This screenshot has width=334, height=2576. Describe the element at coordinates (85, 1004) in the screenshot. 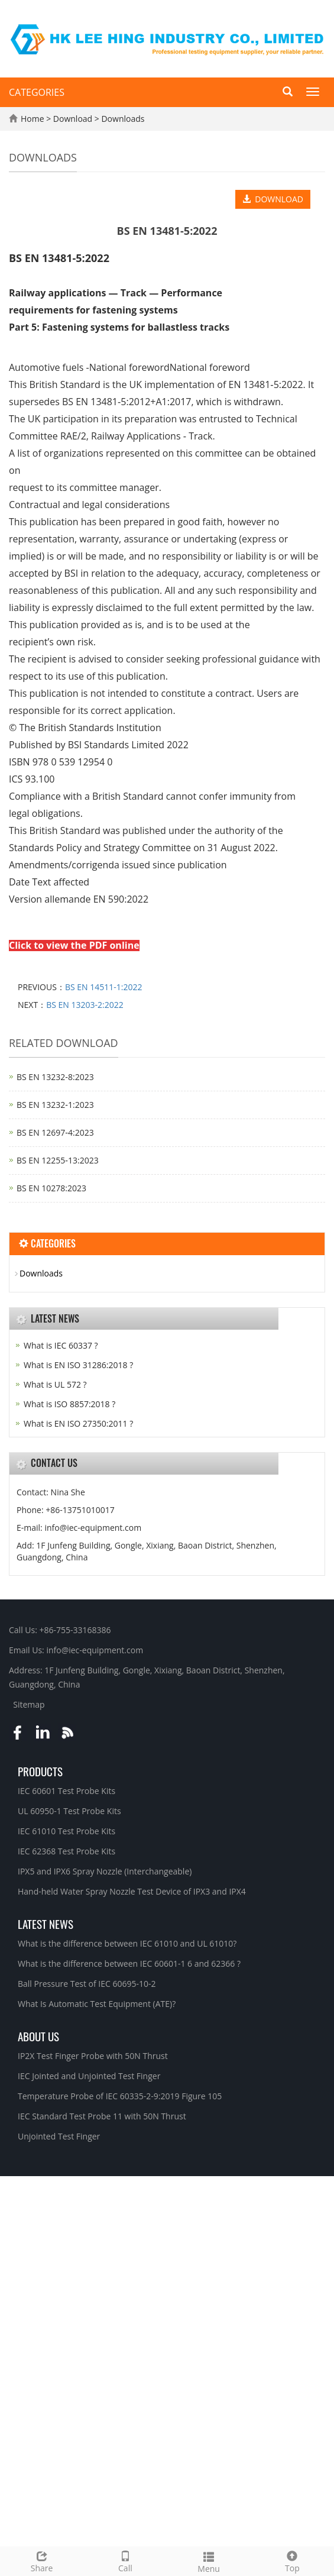

I see `BS EN 13203-2:2022` at that location.